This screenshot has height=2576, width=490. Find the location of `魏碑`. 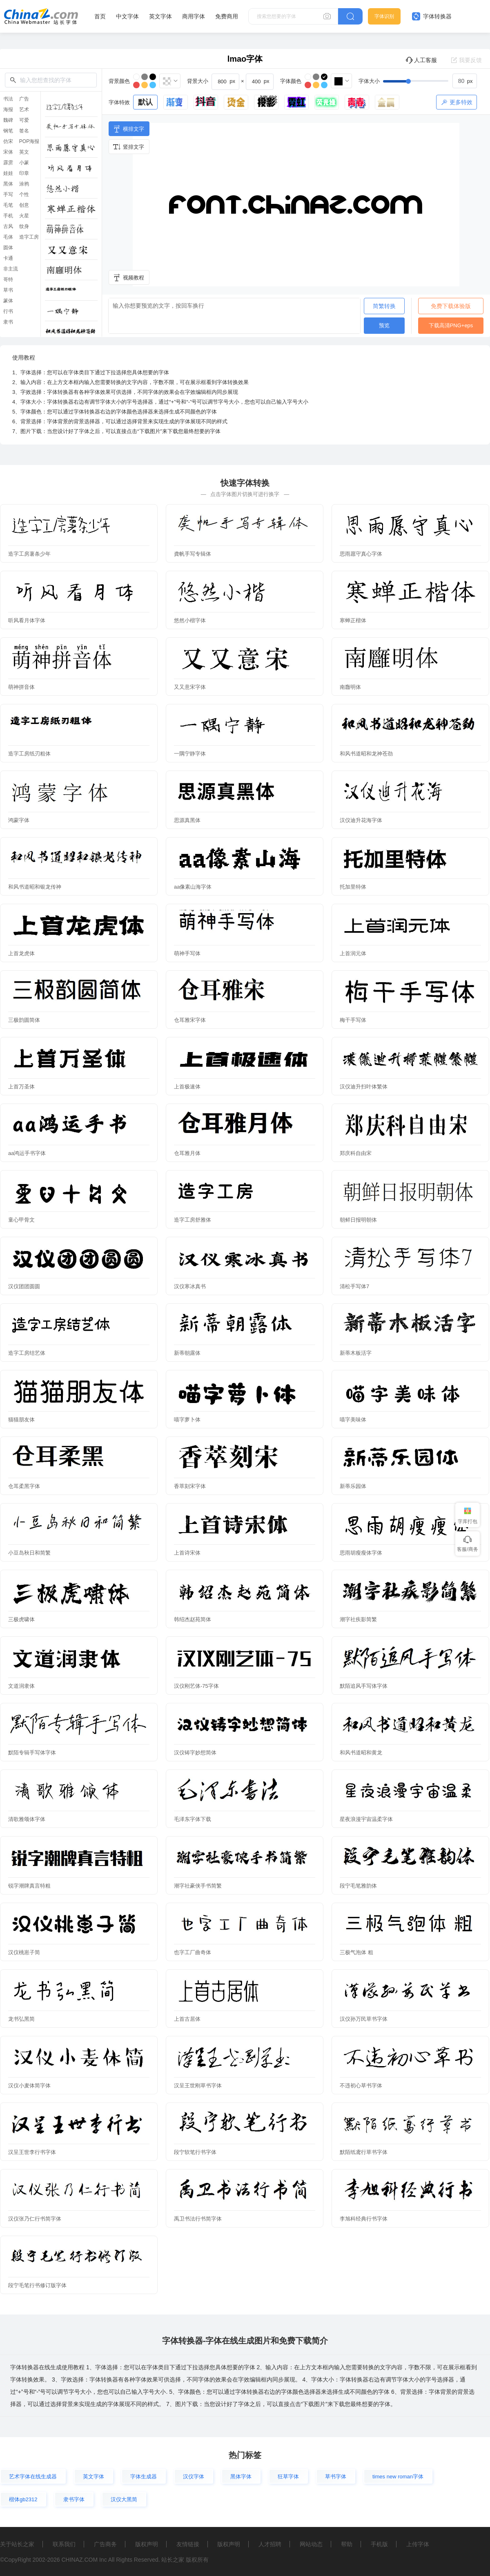

魏碑 is located at coordinates (8, 120).